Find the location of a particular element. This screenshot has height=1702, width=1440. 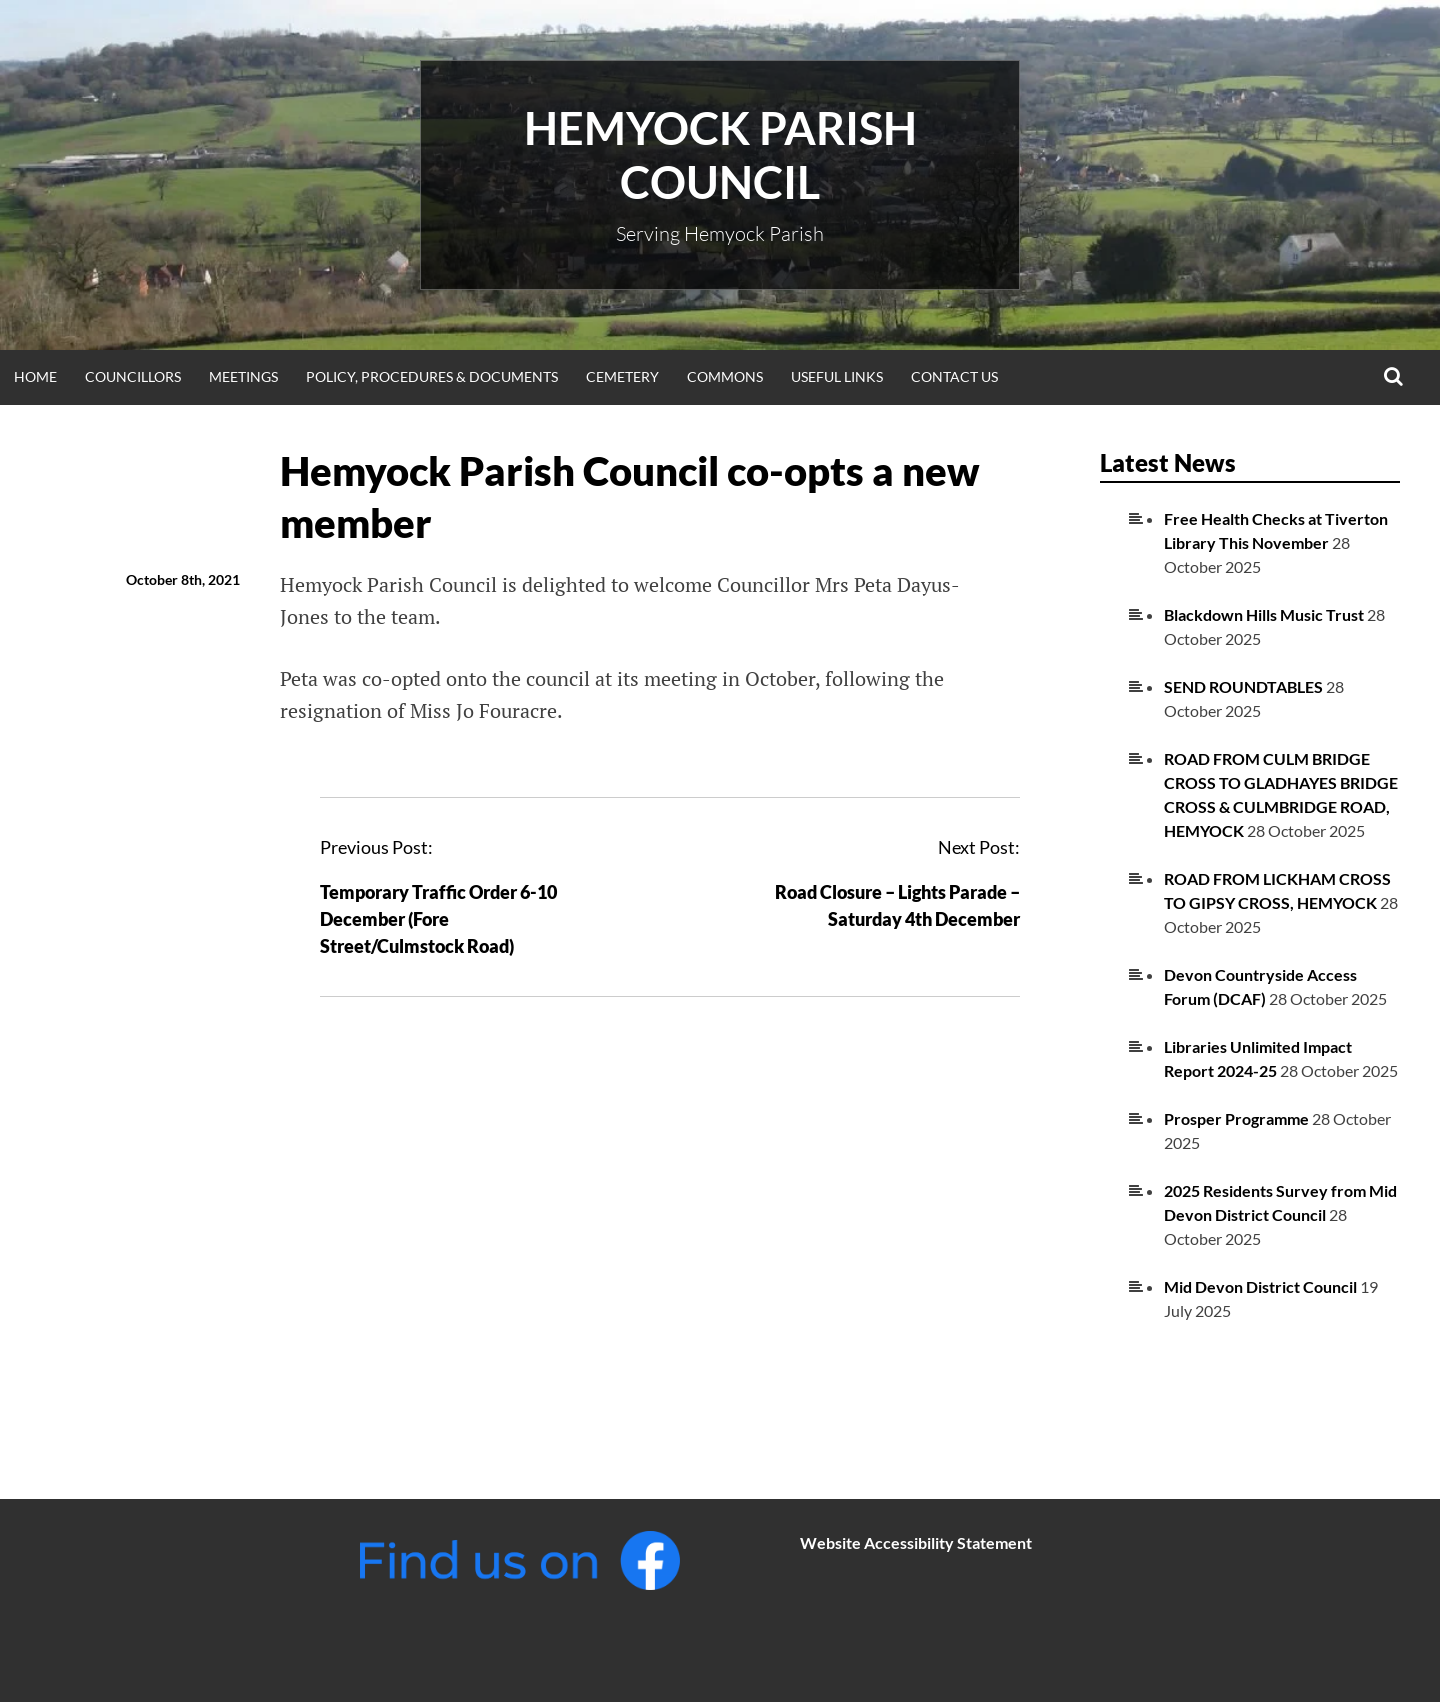

Website Accessibility Statement is located at coordinates (916, 1542).